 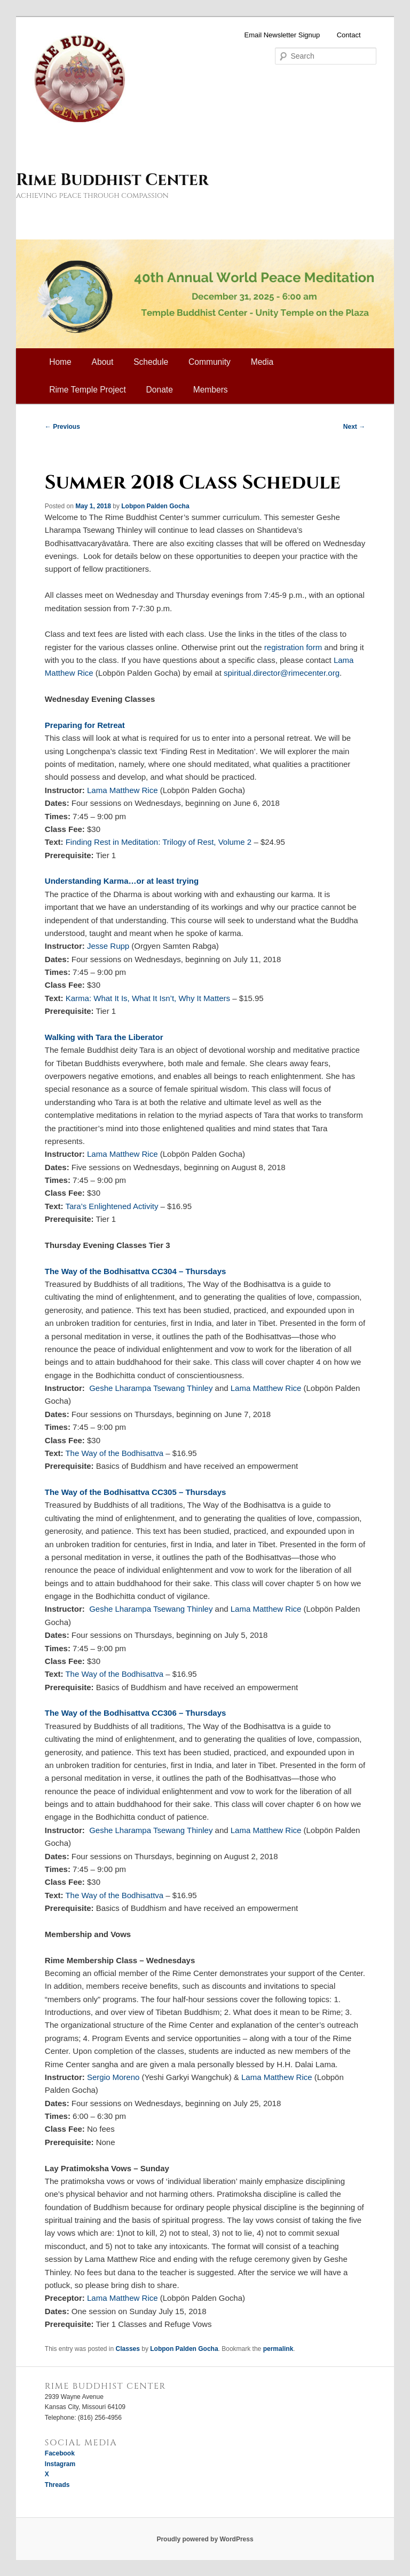 What do you see at coordinates (282, 672) in the screenshot?
I see `spiritual.director@rimecenter.org` at bounding box center [282, 672].